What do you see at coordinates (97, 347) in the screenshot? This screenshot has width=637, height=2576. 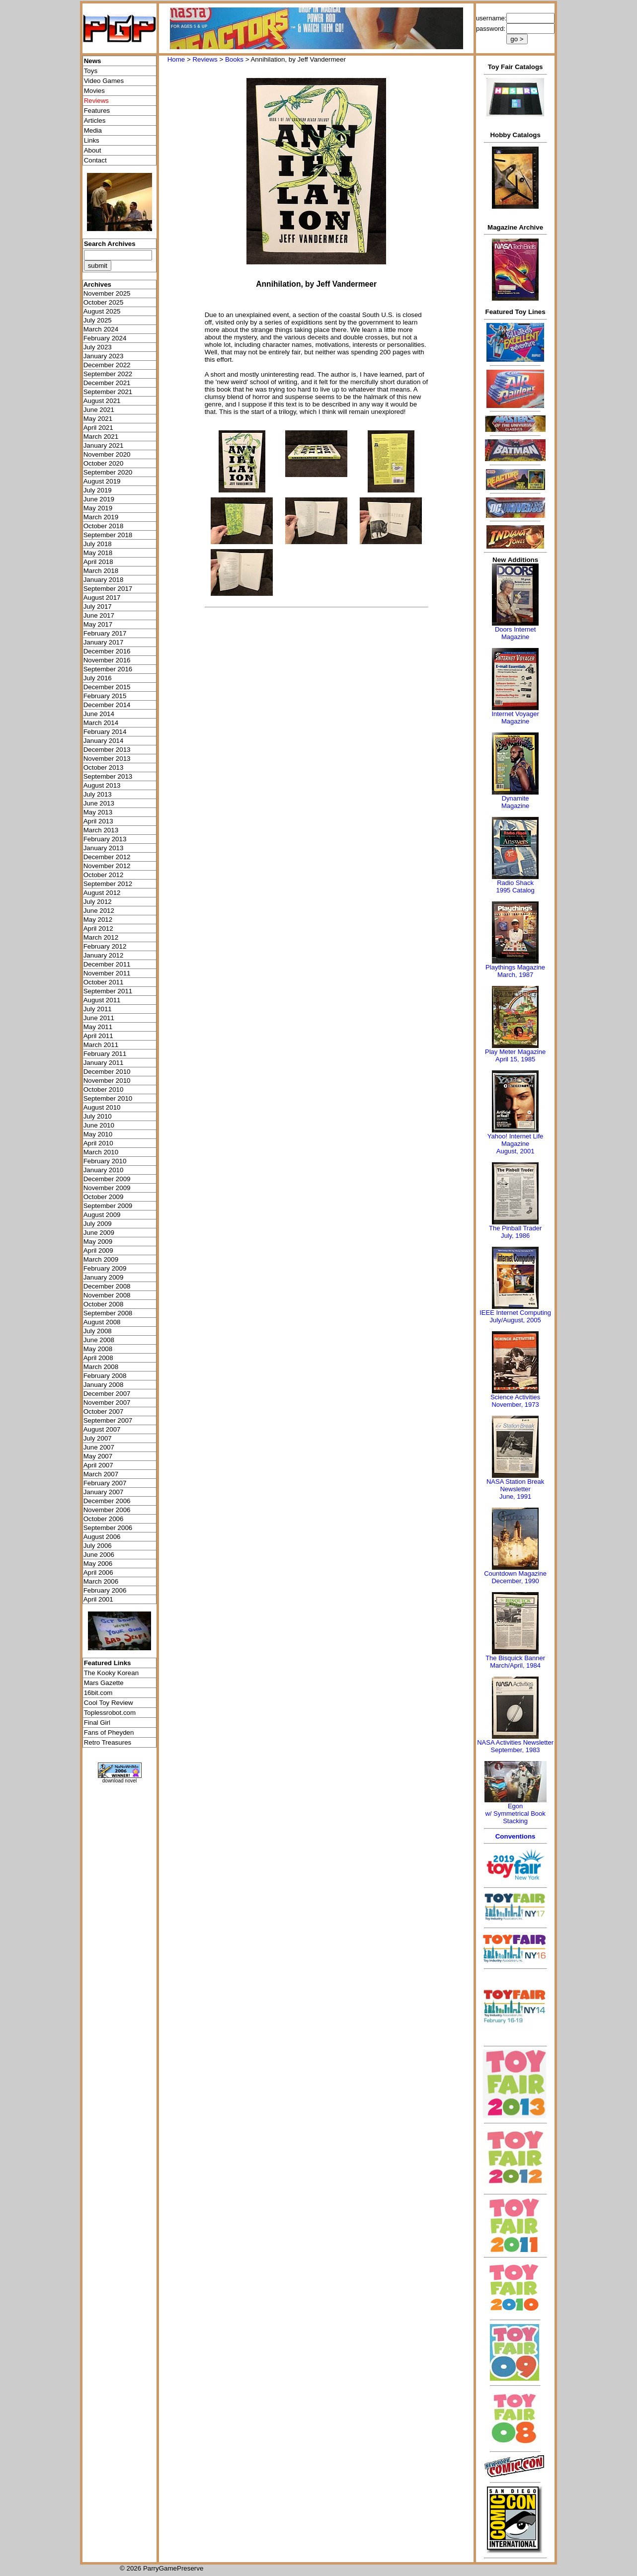 I see `July 2023` at bounding box center [97, 347].